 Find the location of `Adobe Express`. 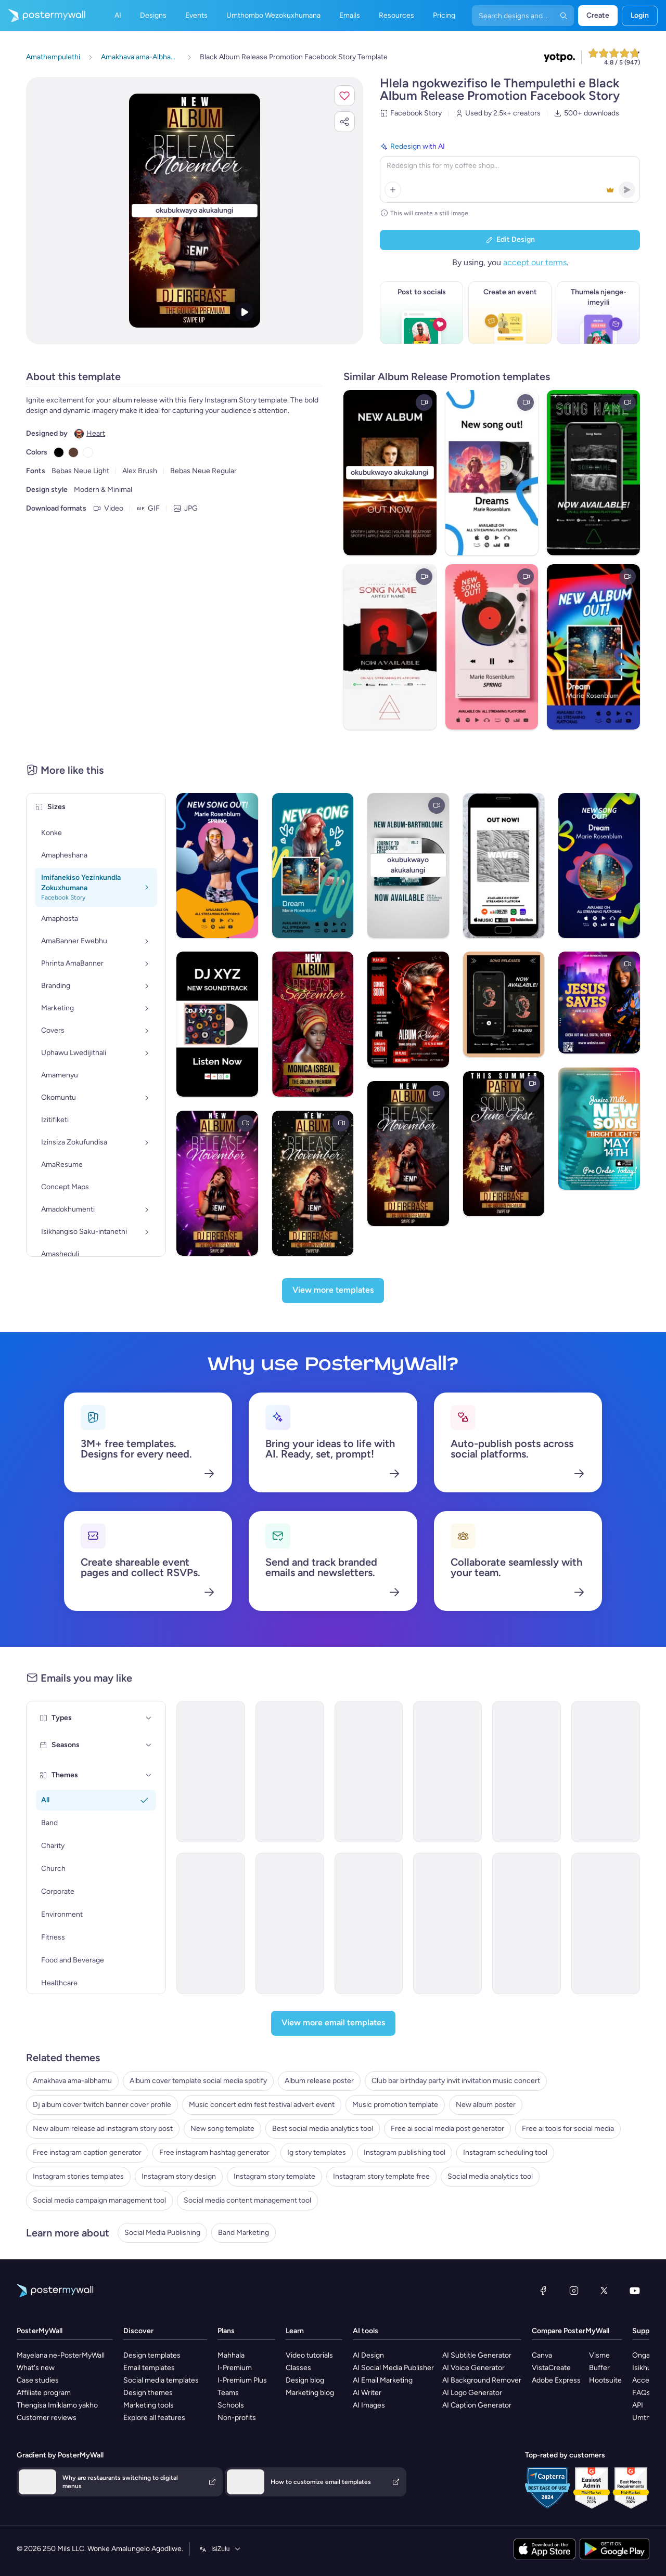

Adobe Express is located at coordinates (556, 2380).